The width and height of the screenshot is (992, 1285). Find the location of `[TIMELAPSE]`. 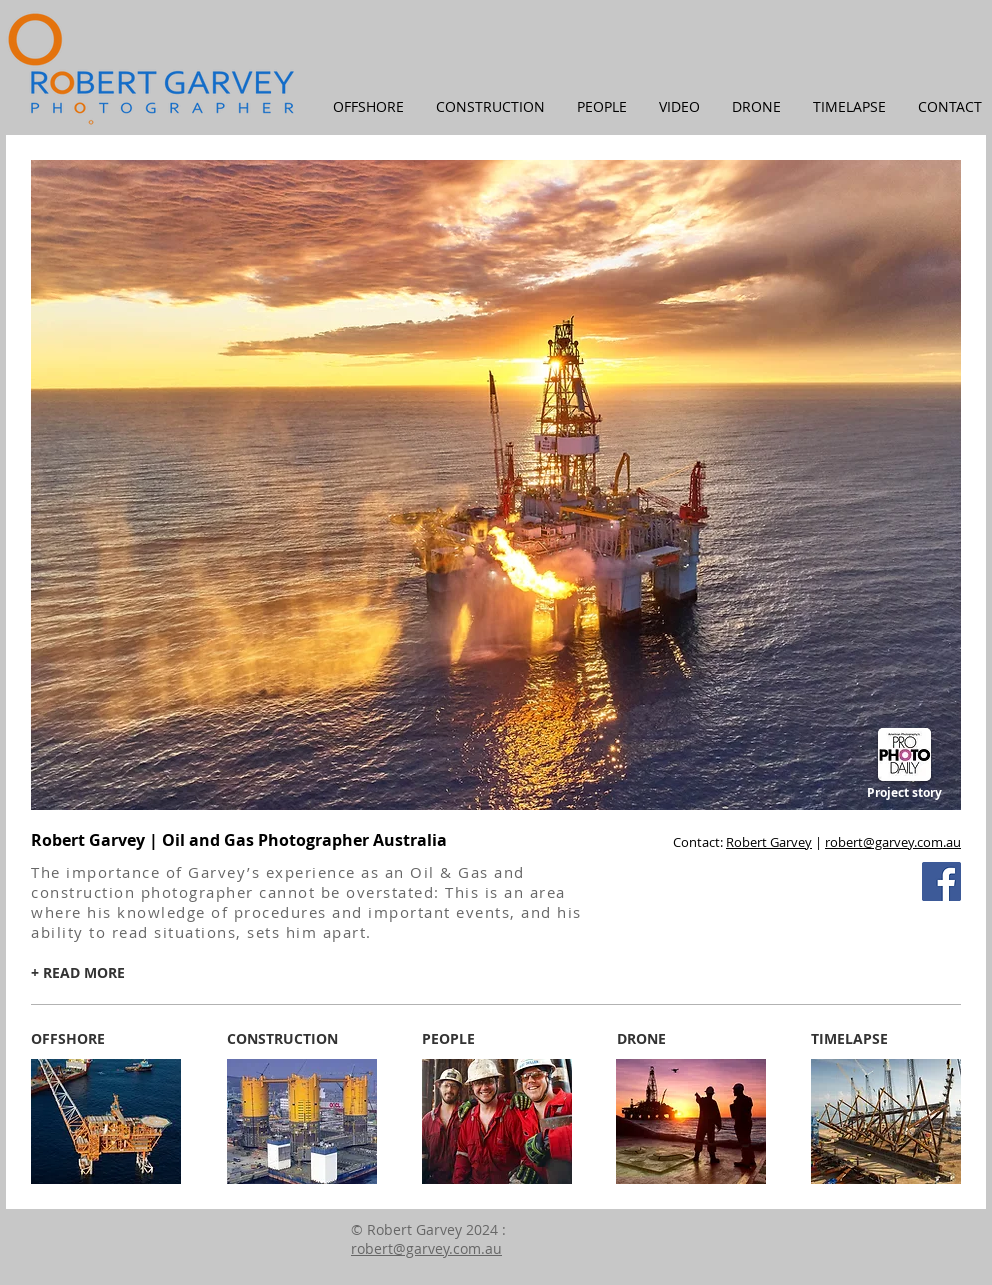

[TIMELAPSE] is located at coordinates (849, 1039).